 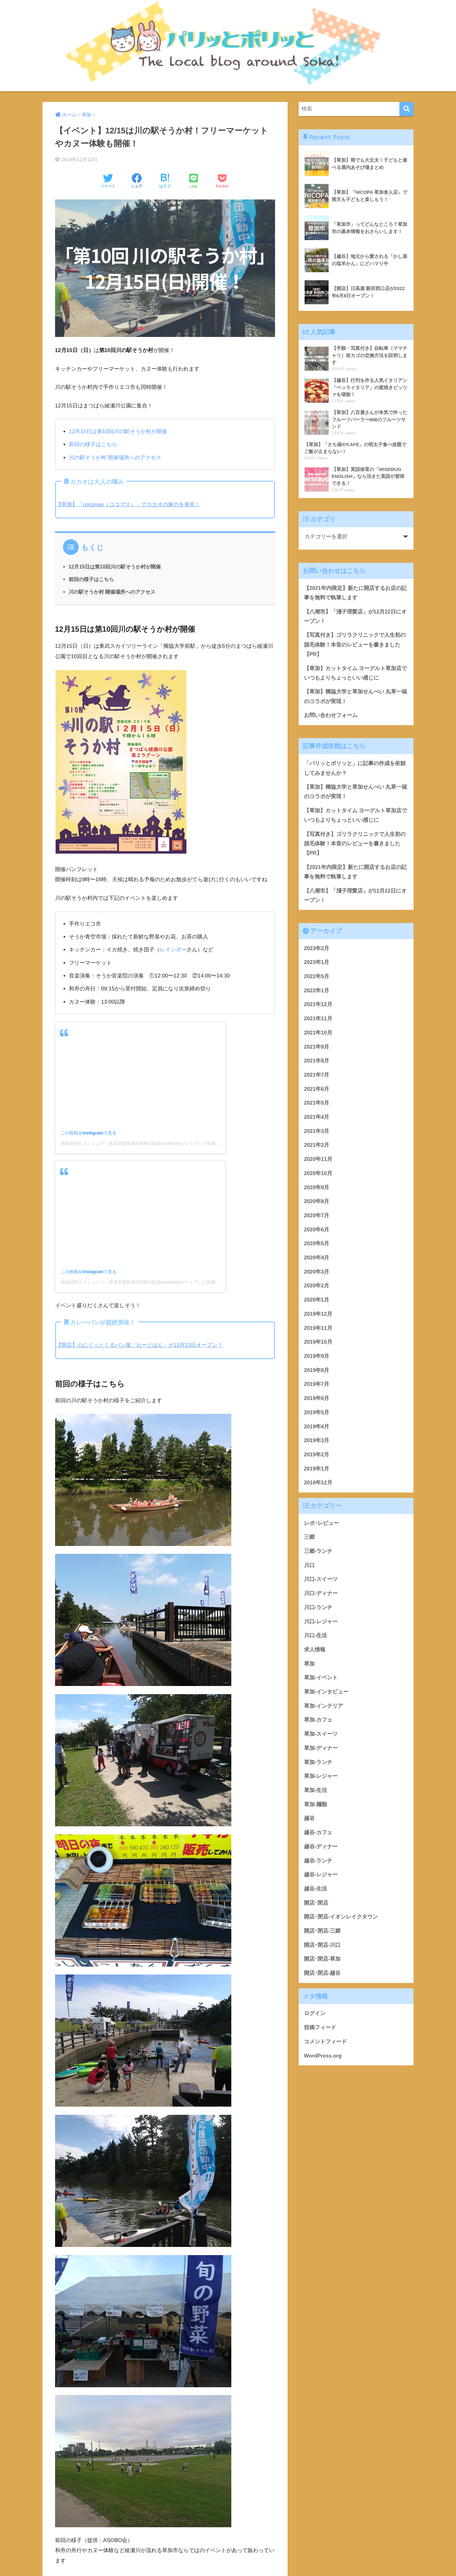 What do you see at coordinates (316, 1471) in the screenshot?
I see `2019年1月` at bounding box center [316, 1471].